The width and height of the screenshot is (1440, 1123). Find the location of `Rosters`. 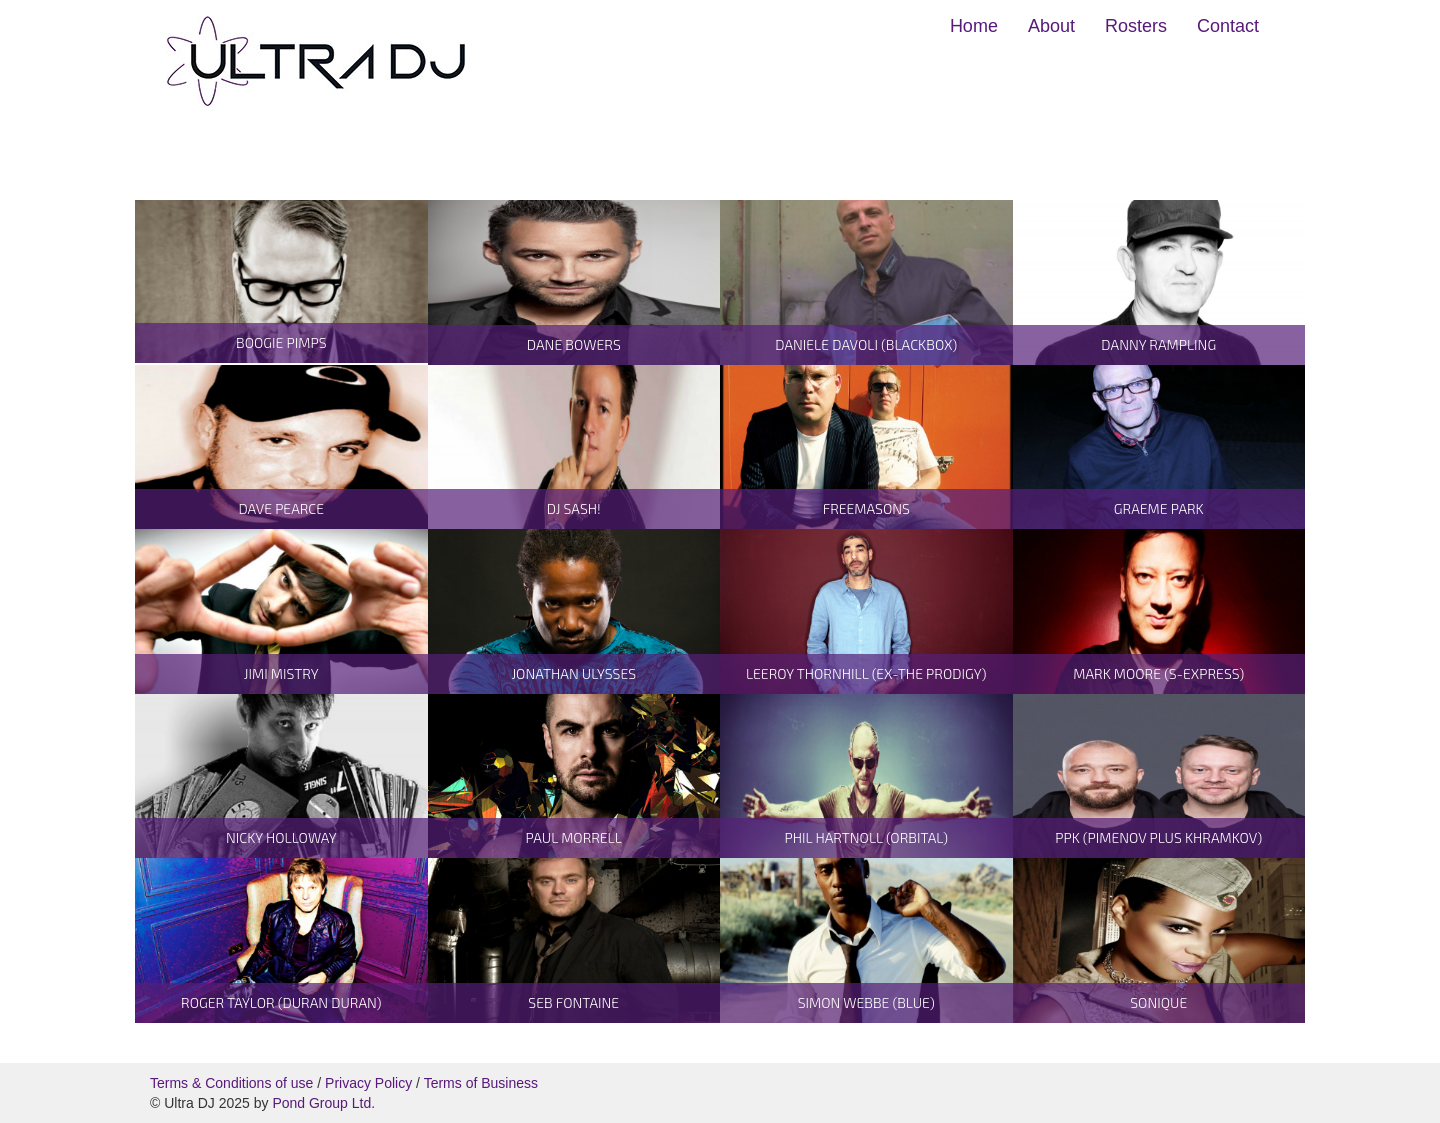

Rosters is located at coordinates (1136, 26).